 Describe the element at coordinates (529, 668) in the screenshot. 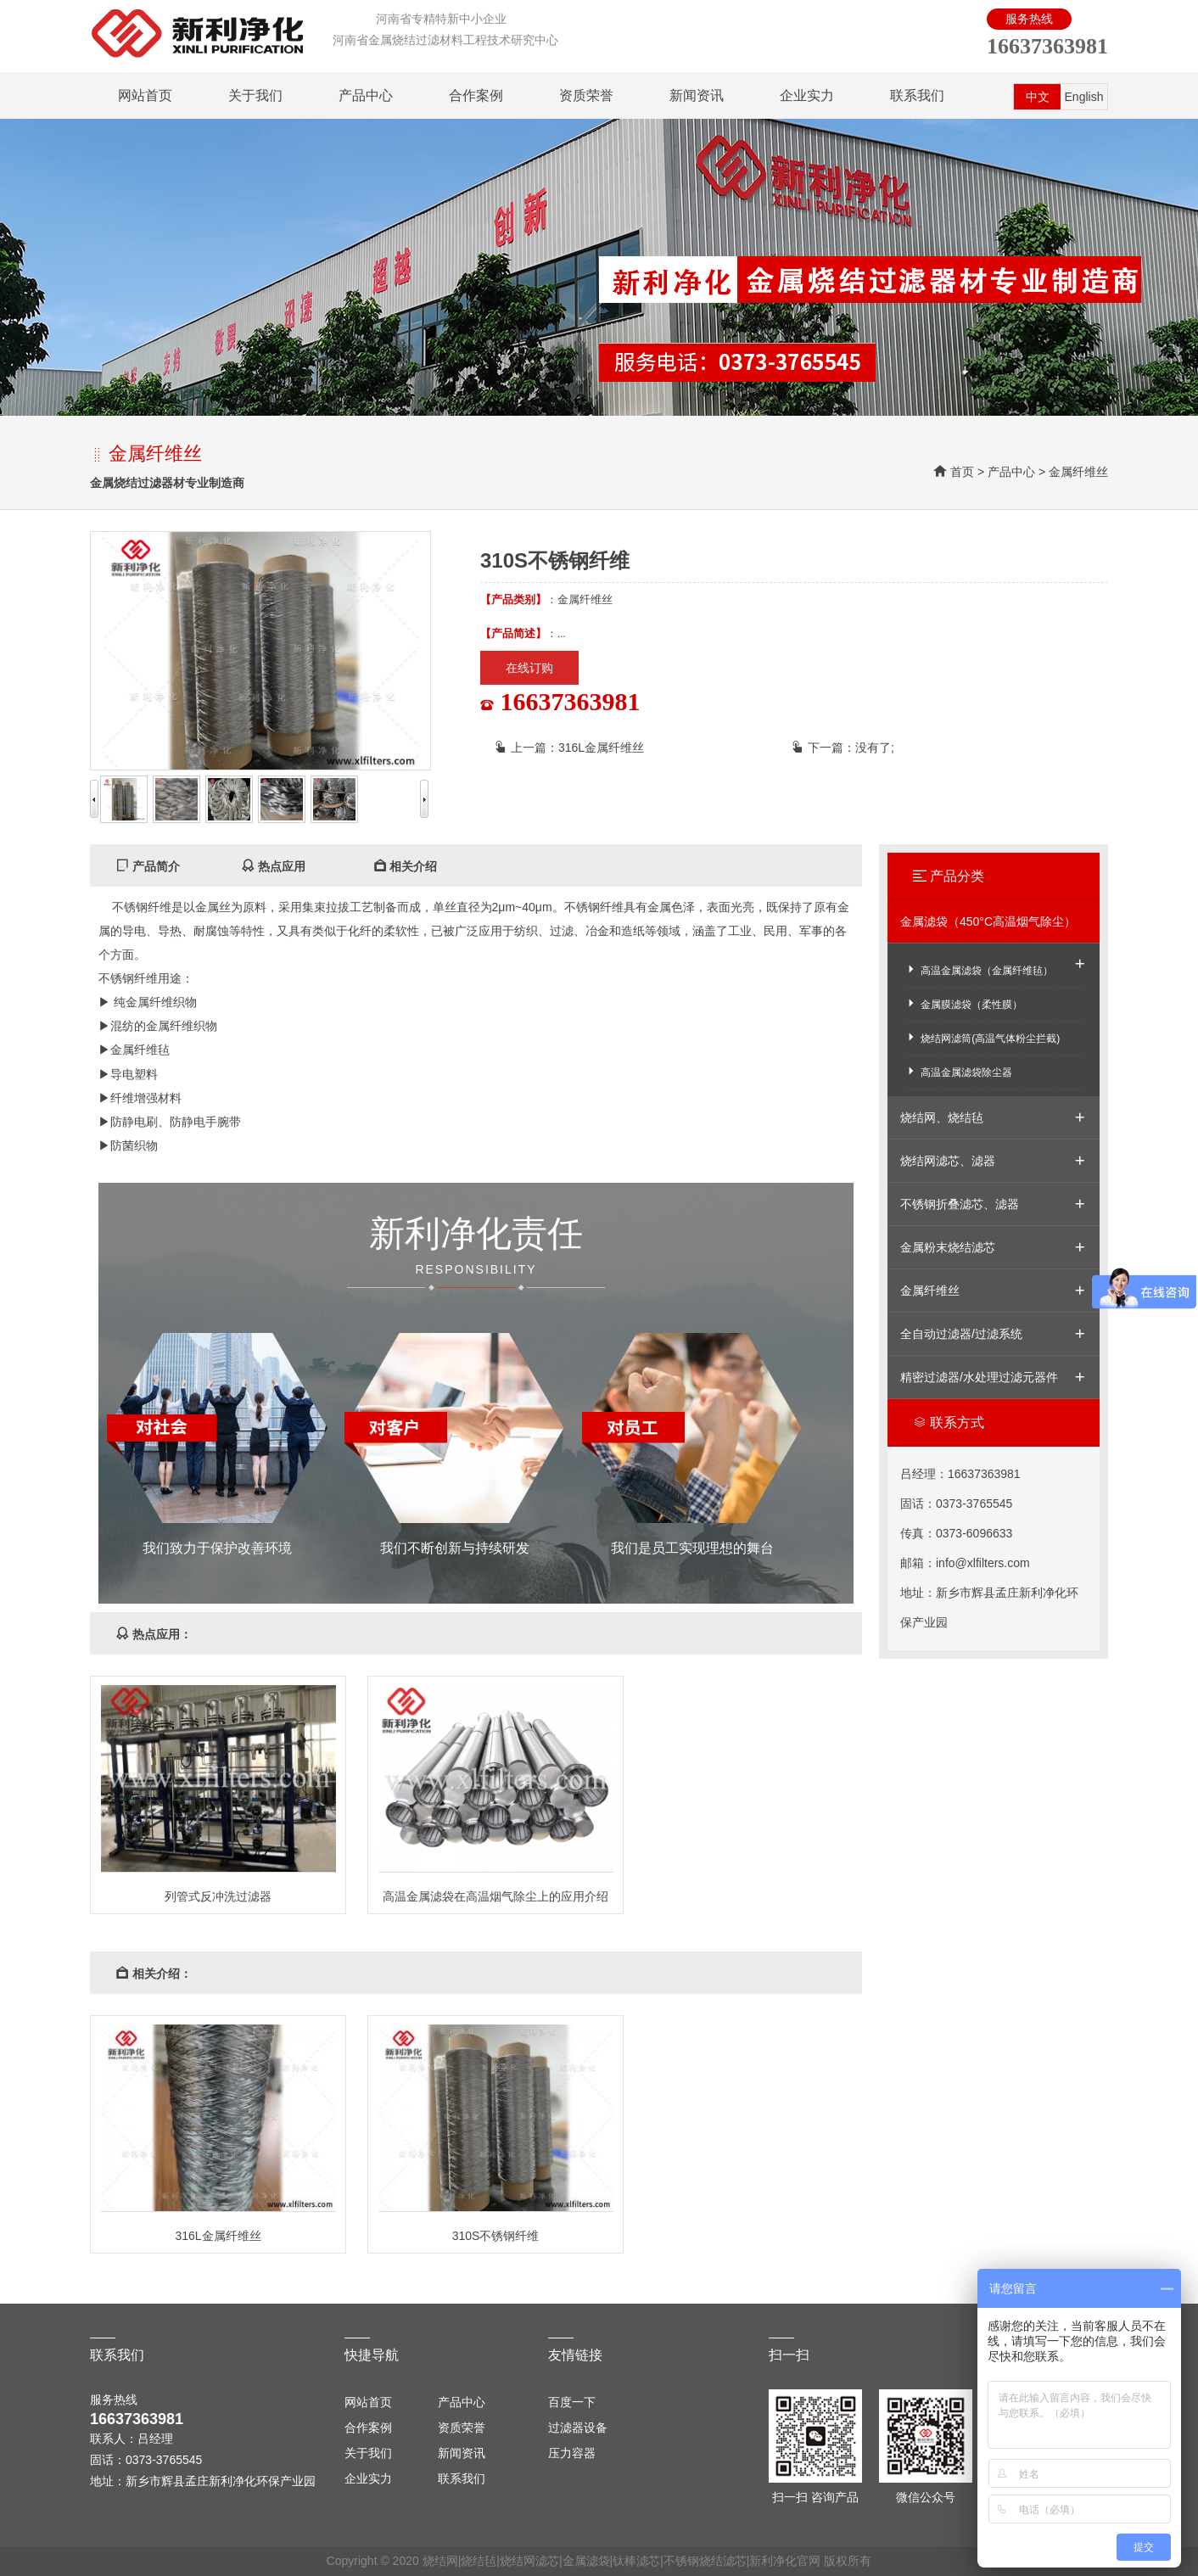

I see `在线订购` at that location.